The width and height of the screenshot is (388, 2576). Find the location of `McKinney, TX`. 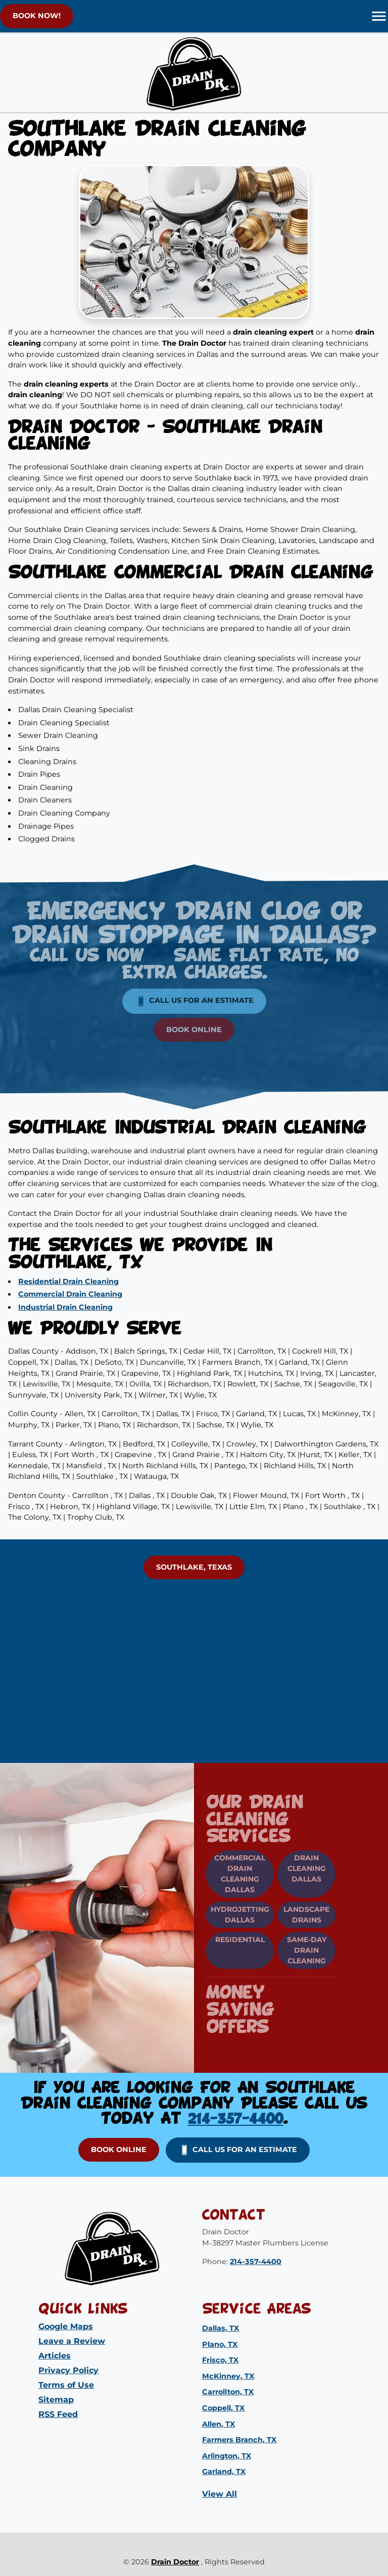

McKinney, TX is located at coordinates (228, 2376).